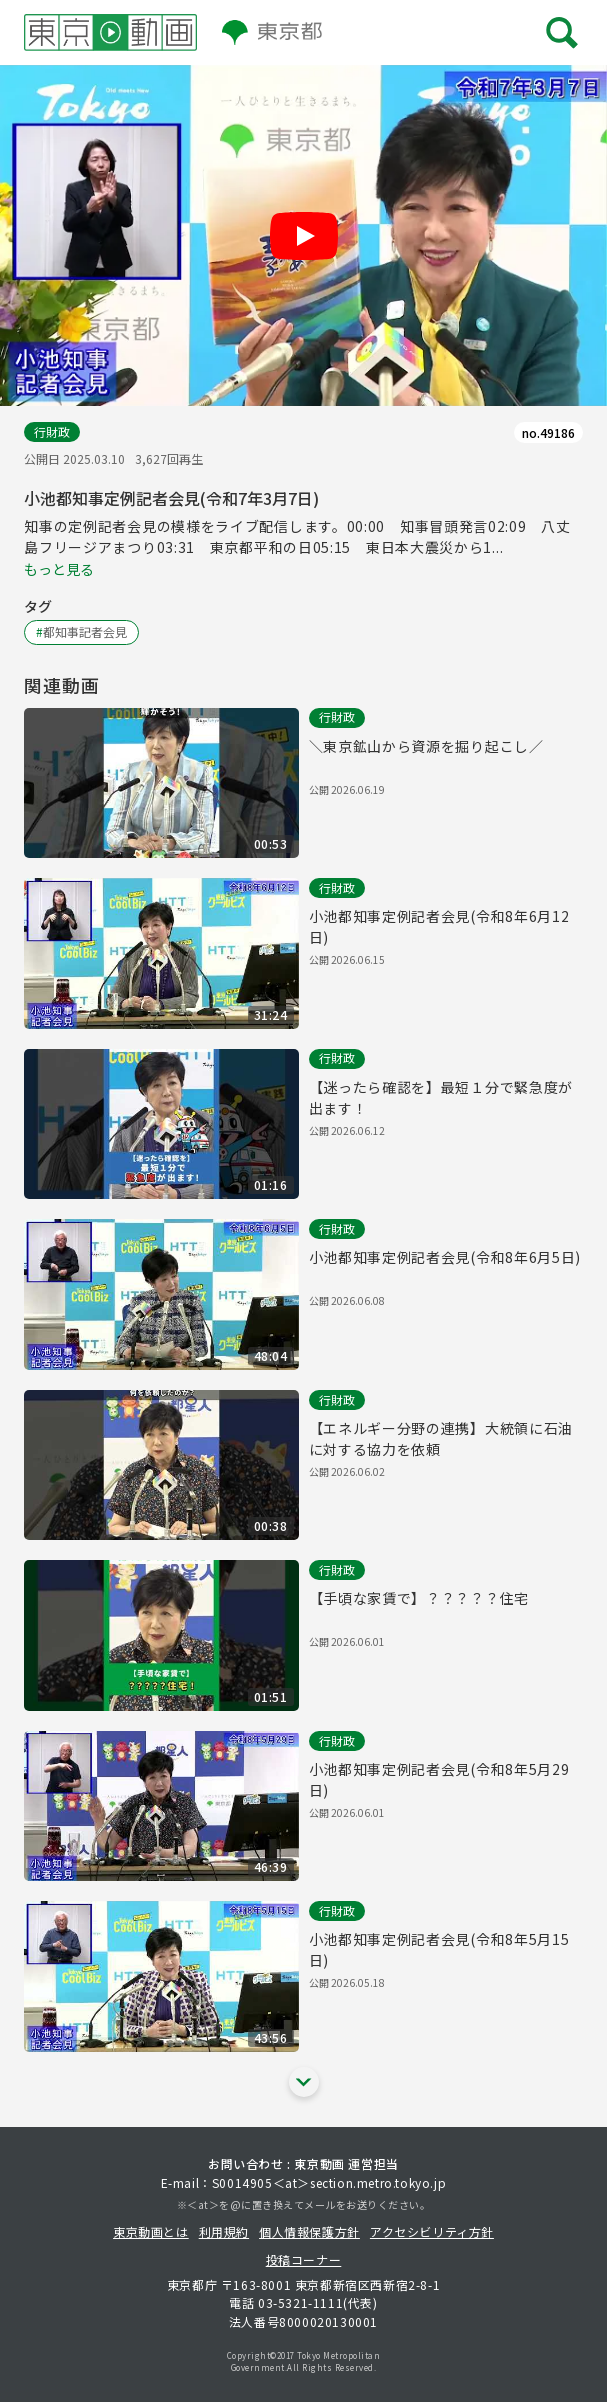  I want to click on 【エネルギー分野の連携】大統領に石油に対する協力を依頼, so click(441, 1438).